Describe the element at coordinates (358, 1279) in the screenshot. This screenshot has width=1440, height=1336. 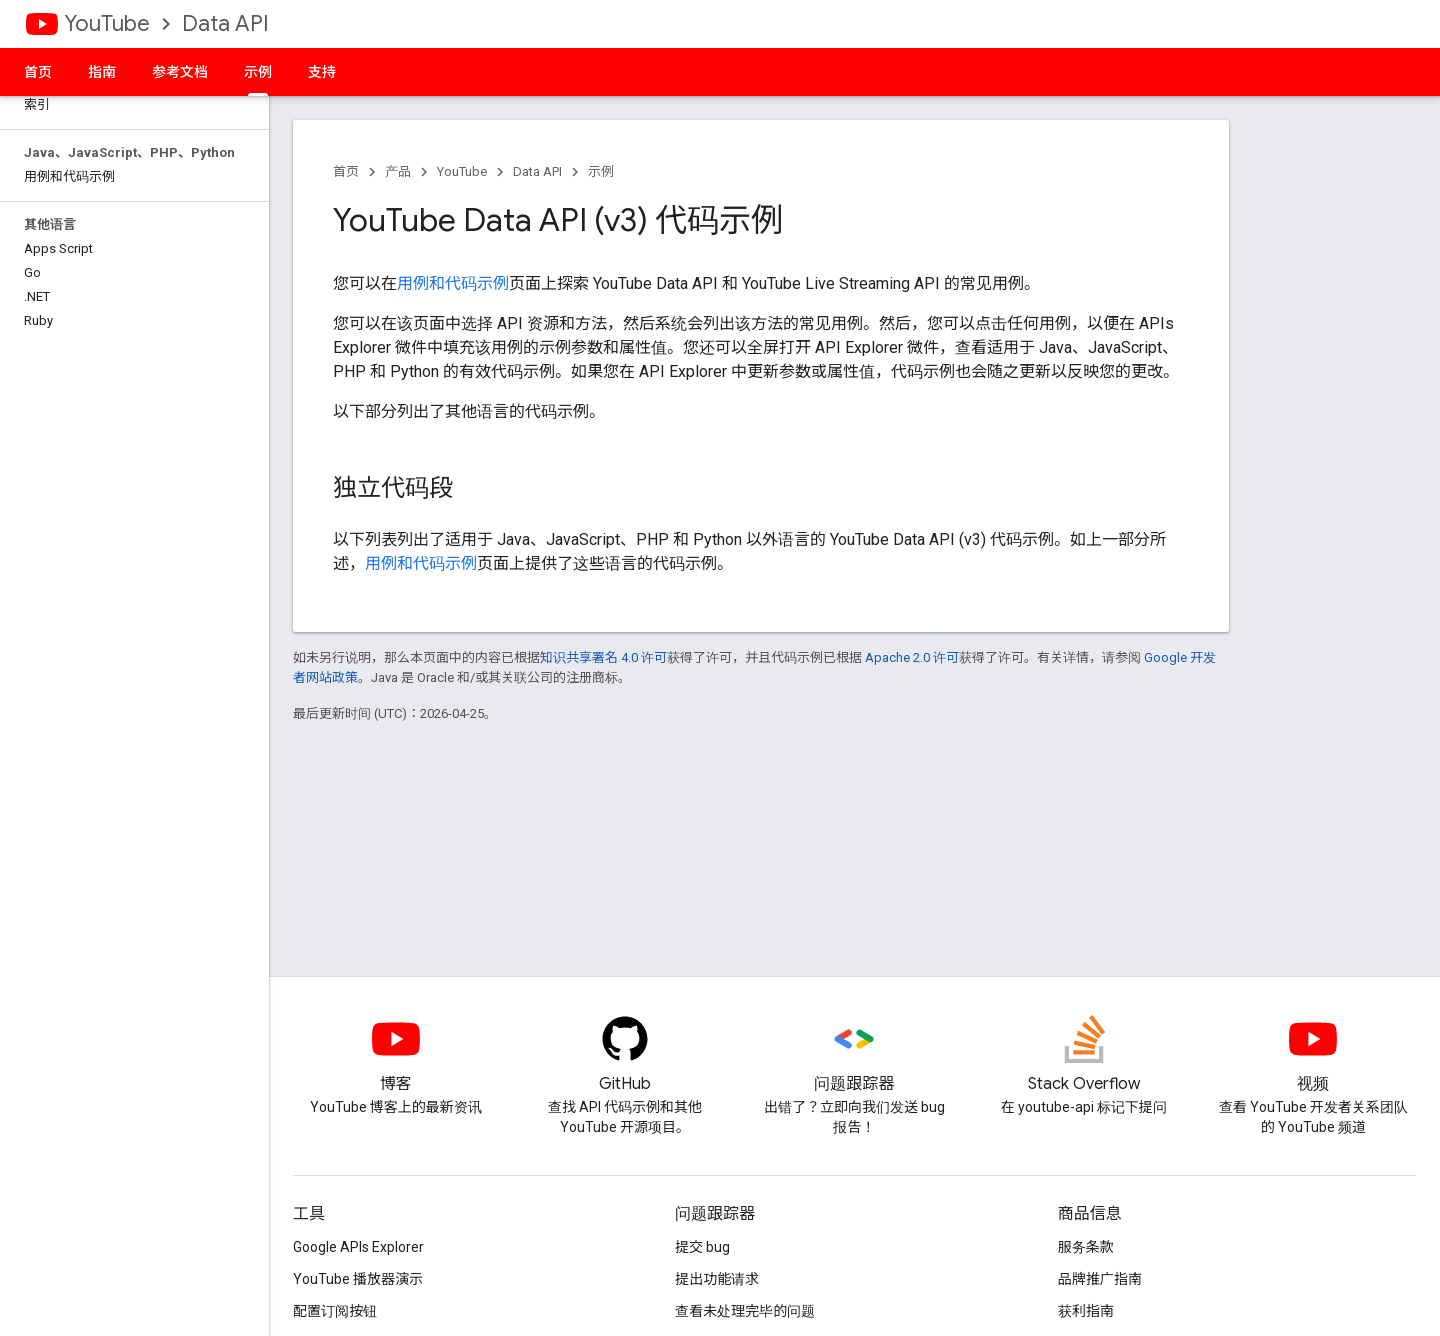
I see `YouTube 播放器演示` at that location.